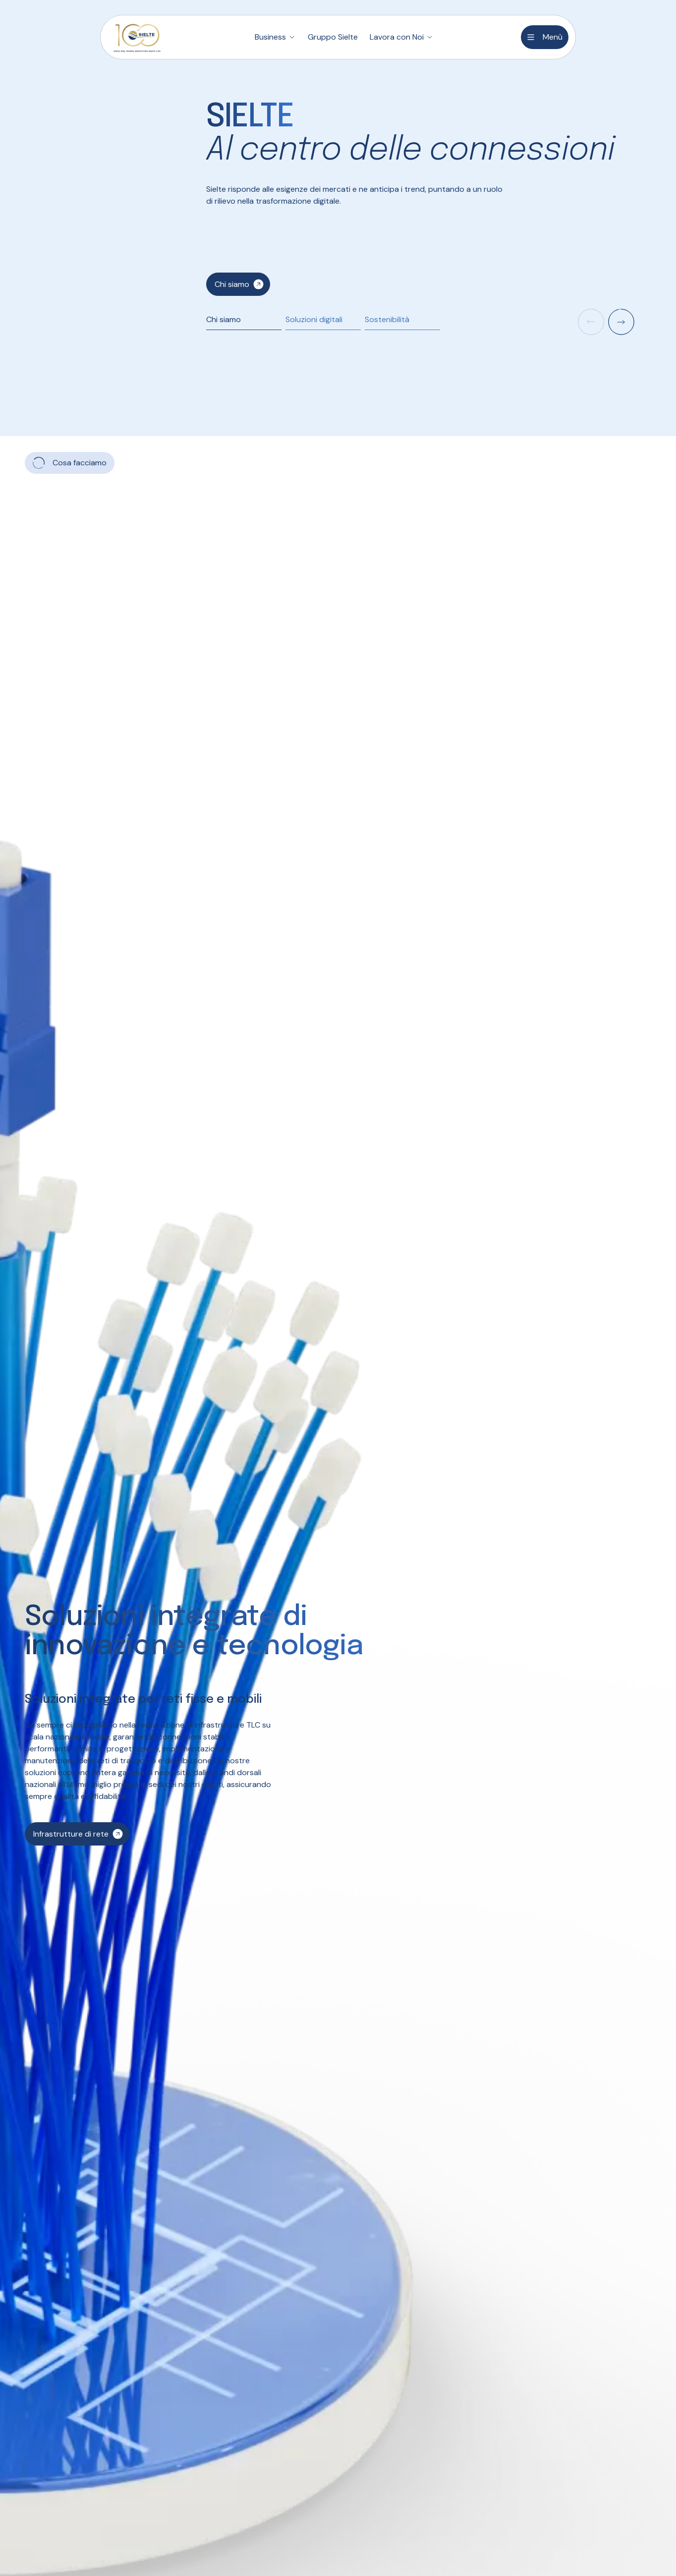  I want to click on Chi siamo, so click(232, 284).